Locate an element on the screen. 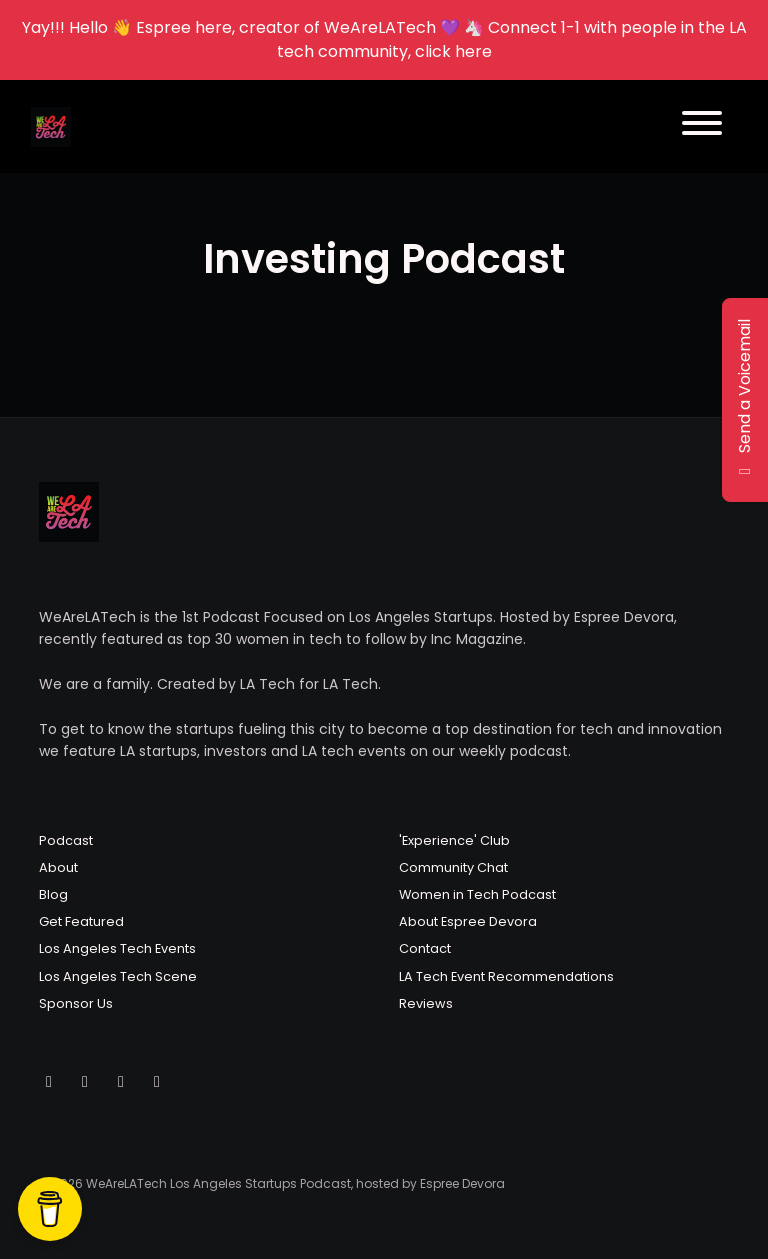  [LinkedIn icon] is located at coordinates (157, 1082).